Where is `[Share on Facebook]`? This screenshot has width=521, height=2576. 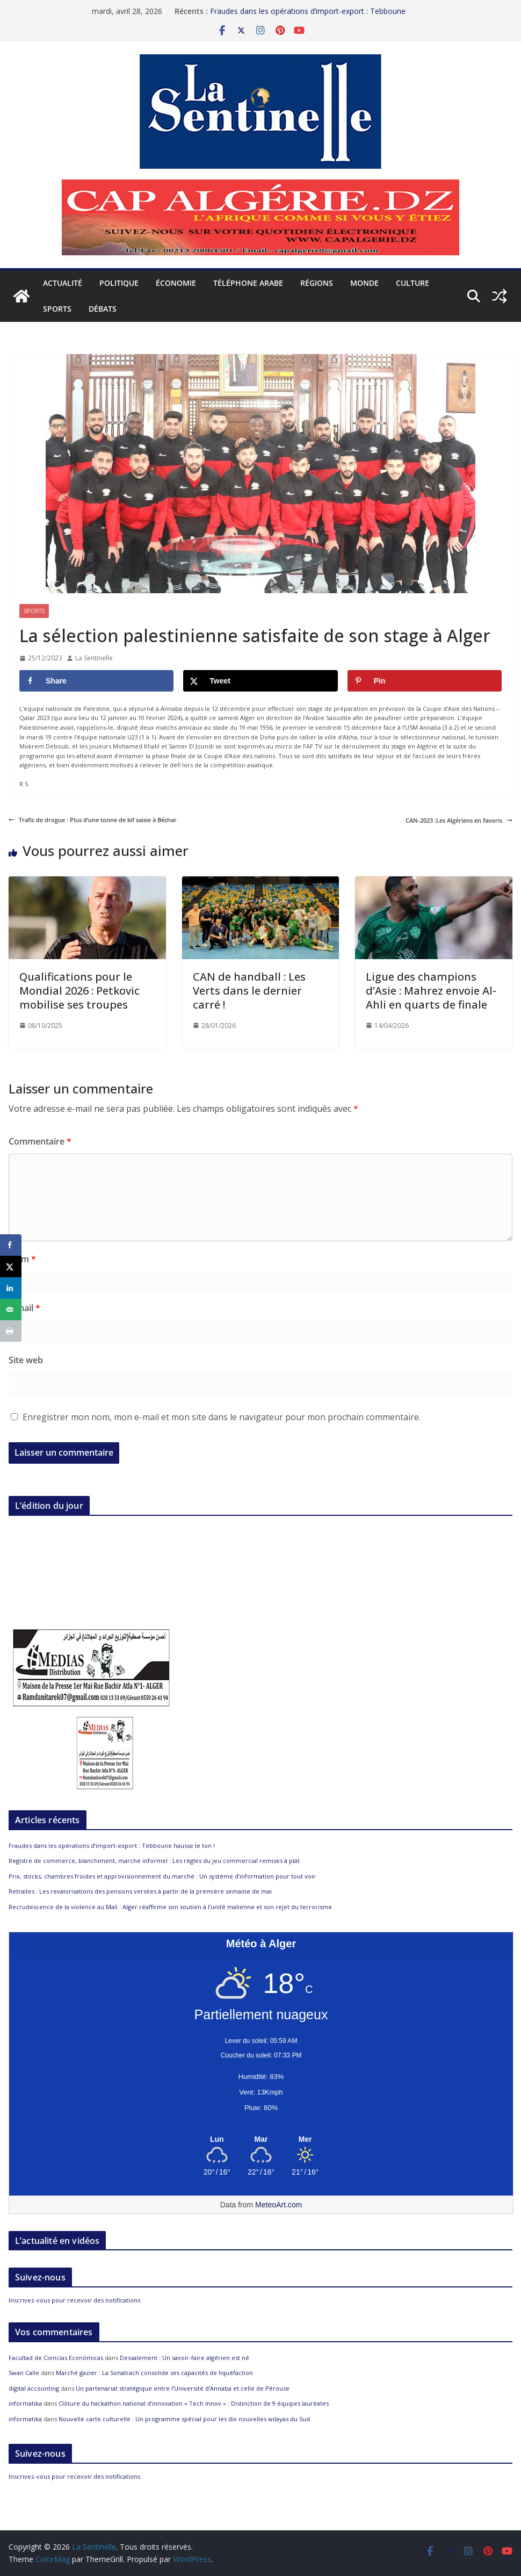 [Share on Facebook] is located at coordinates (96, 681).